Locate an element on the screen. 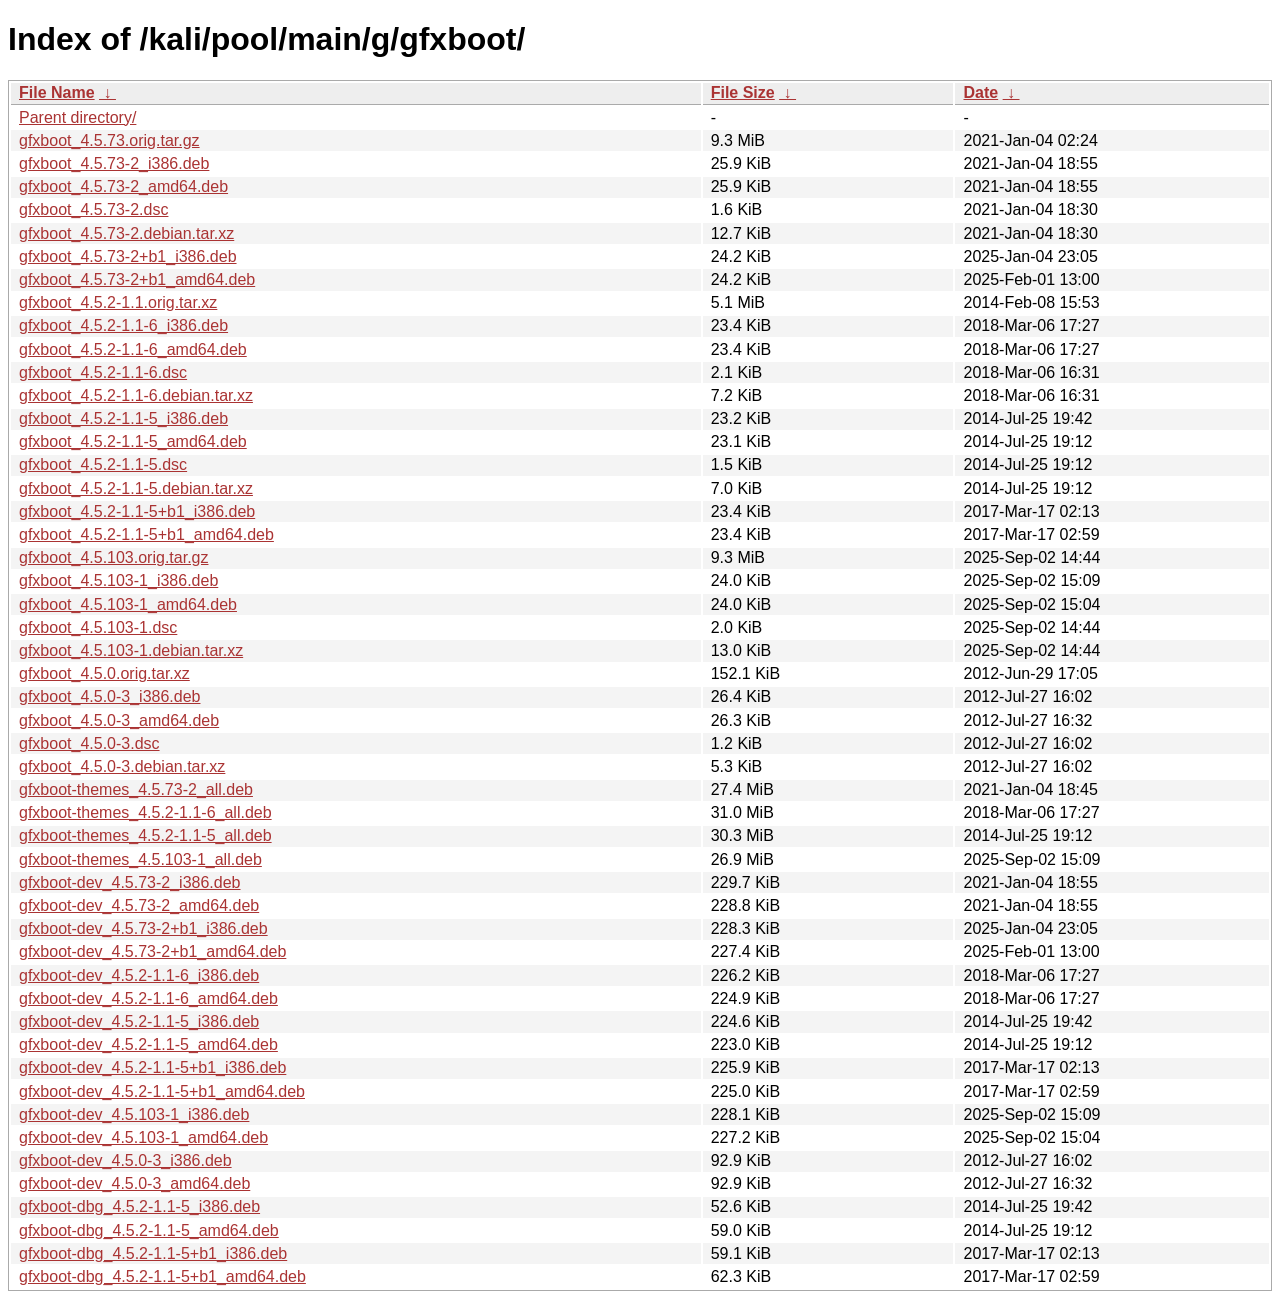 The image size is (1280, 1299). gfxboot_4.5.73-2.dsc is located at coordinates (93, 209).